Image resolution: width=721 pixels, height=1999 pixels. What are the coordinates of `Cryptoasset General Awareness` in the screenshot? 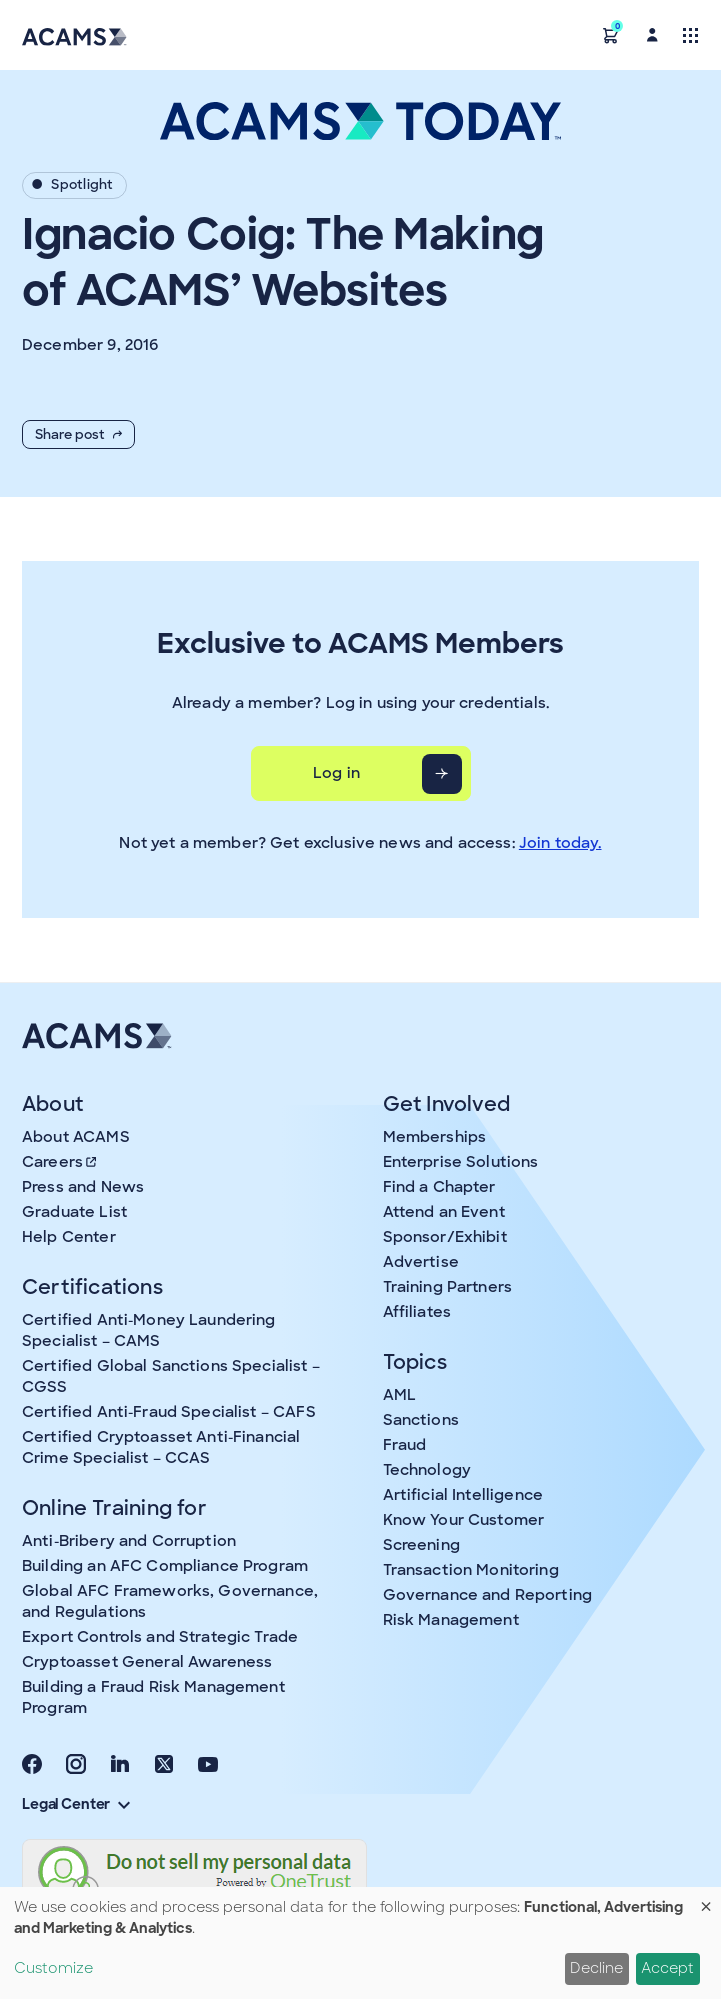 It's located at (147, 1662).